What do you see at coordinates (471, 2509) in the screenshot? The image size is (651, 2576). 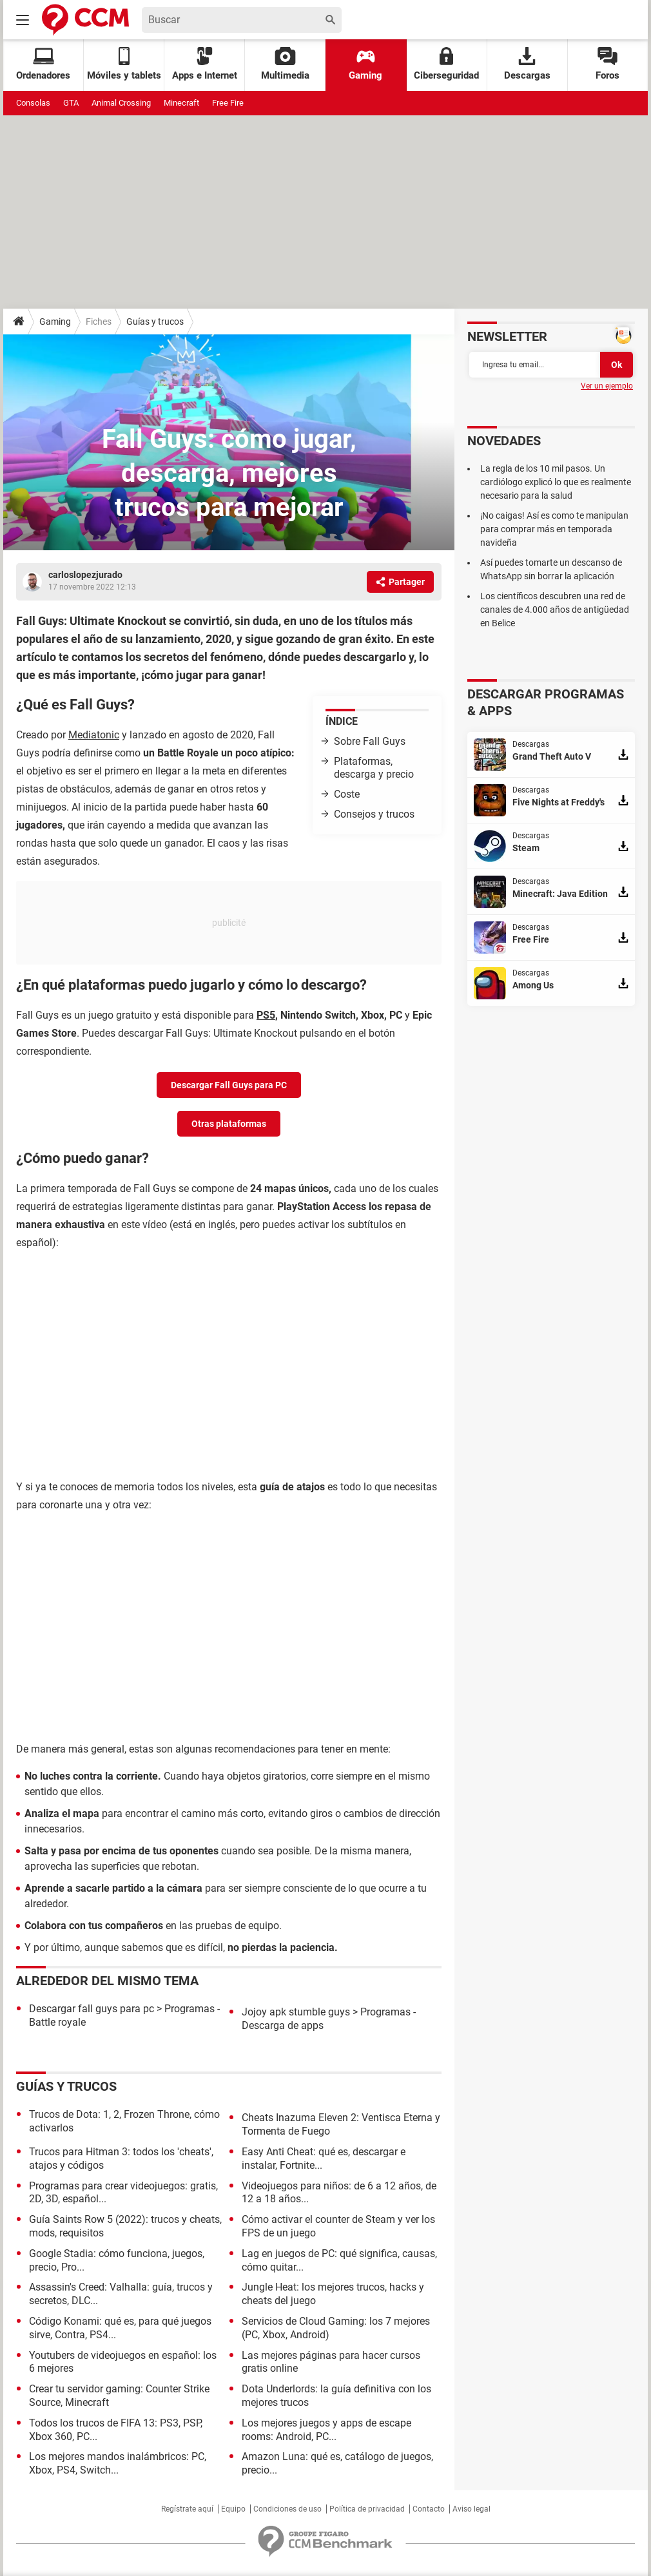 I see `Aviso legal` at bounding box center [471, 2509].